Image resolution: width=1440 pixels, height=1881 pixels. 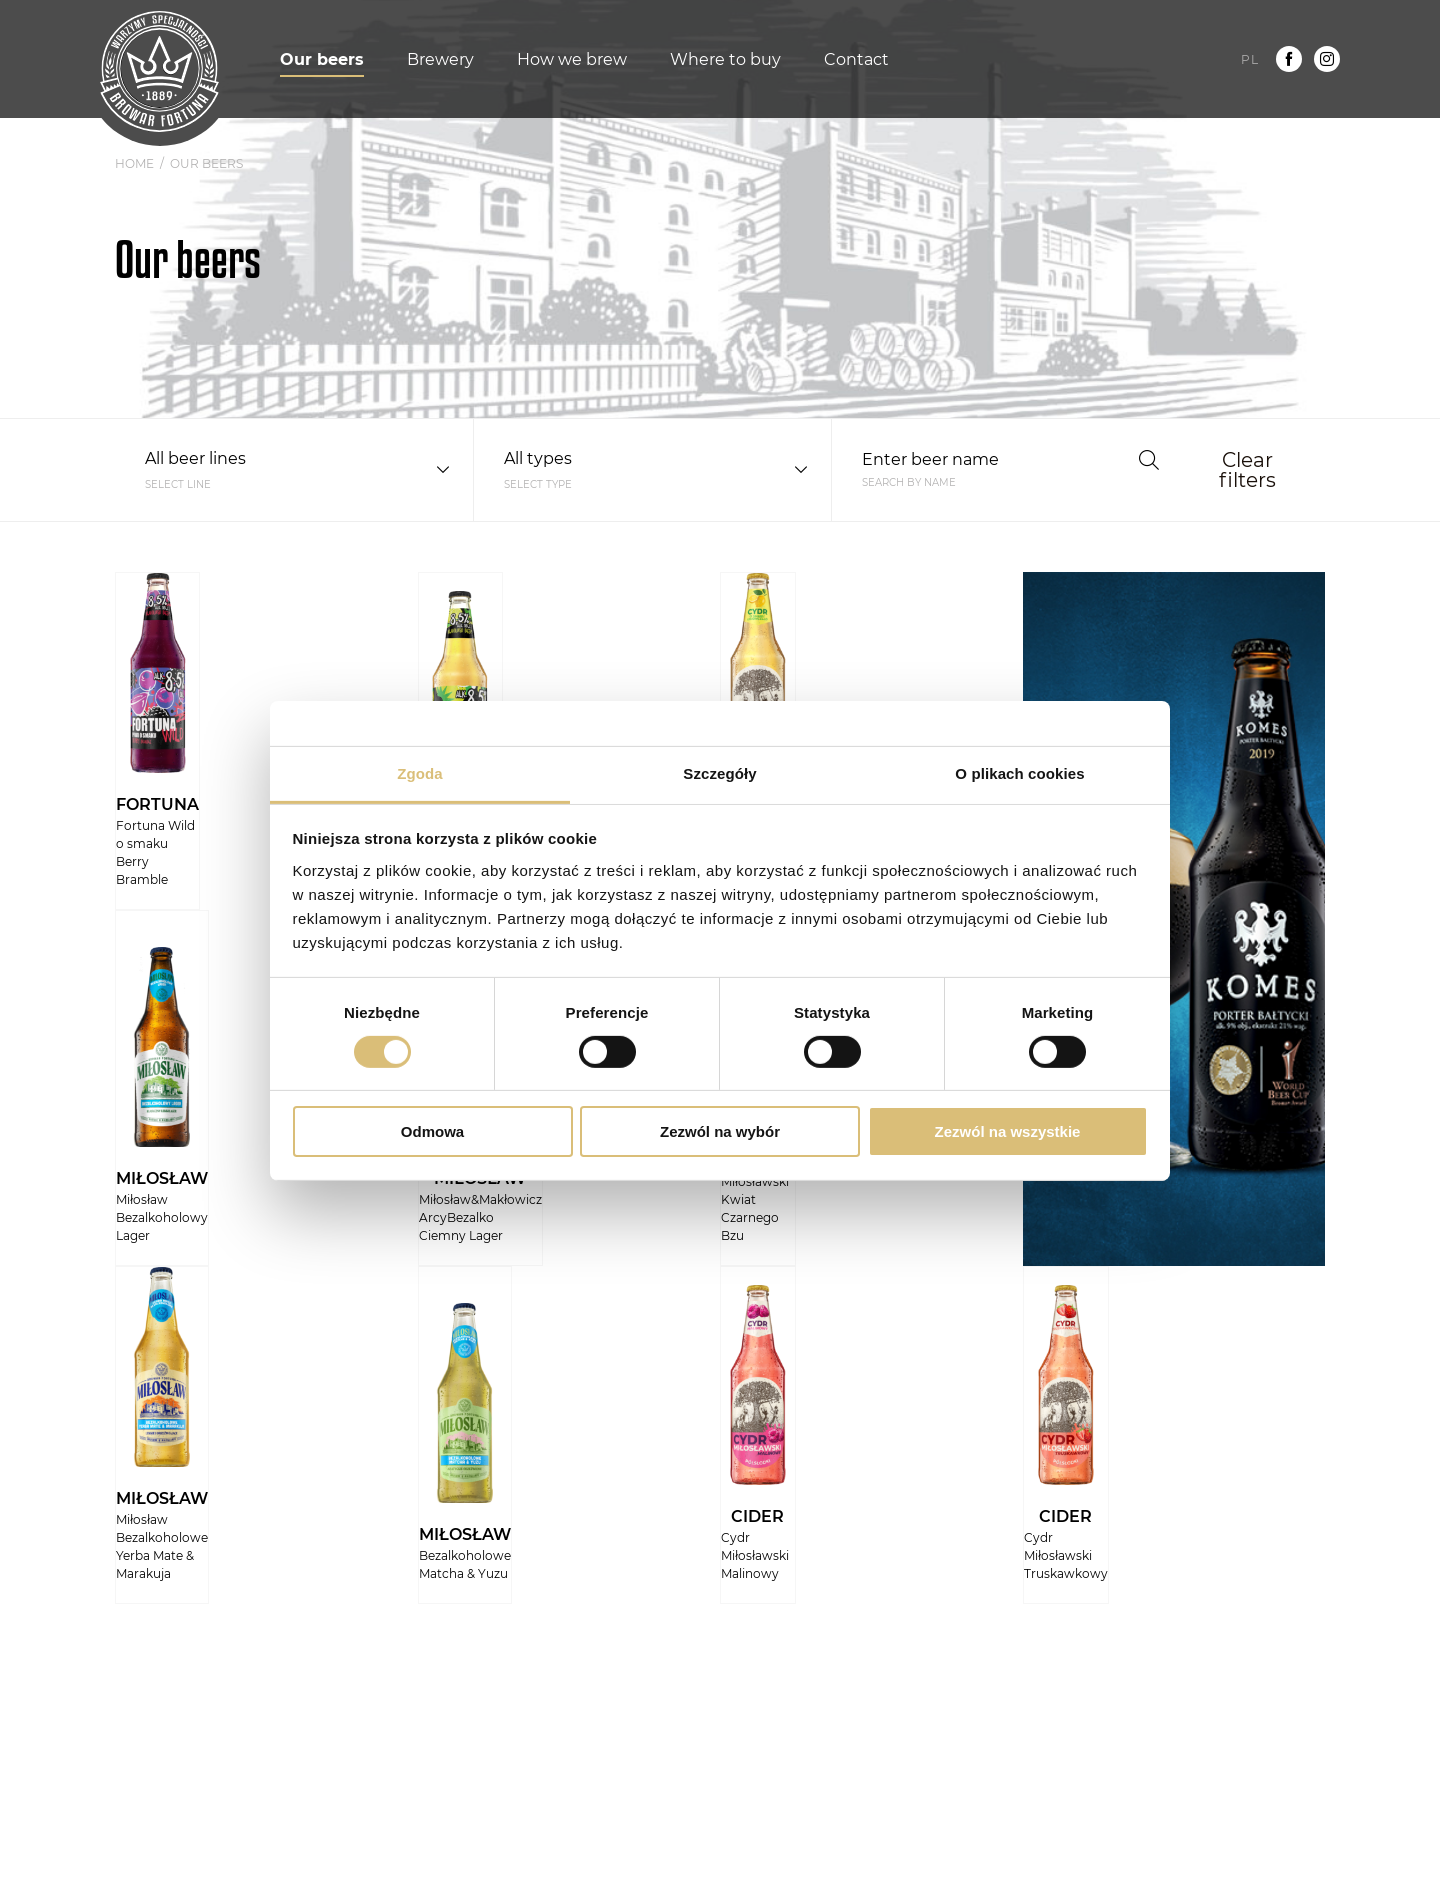 I want to click on Zezwól na wszystkie, so click(x=1008, y=1131).